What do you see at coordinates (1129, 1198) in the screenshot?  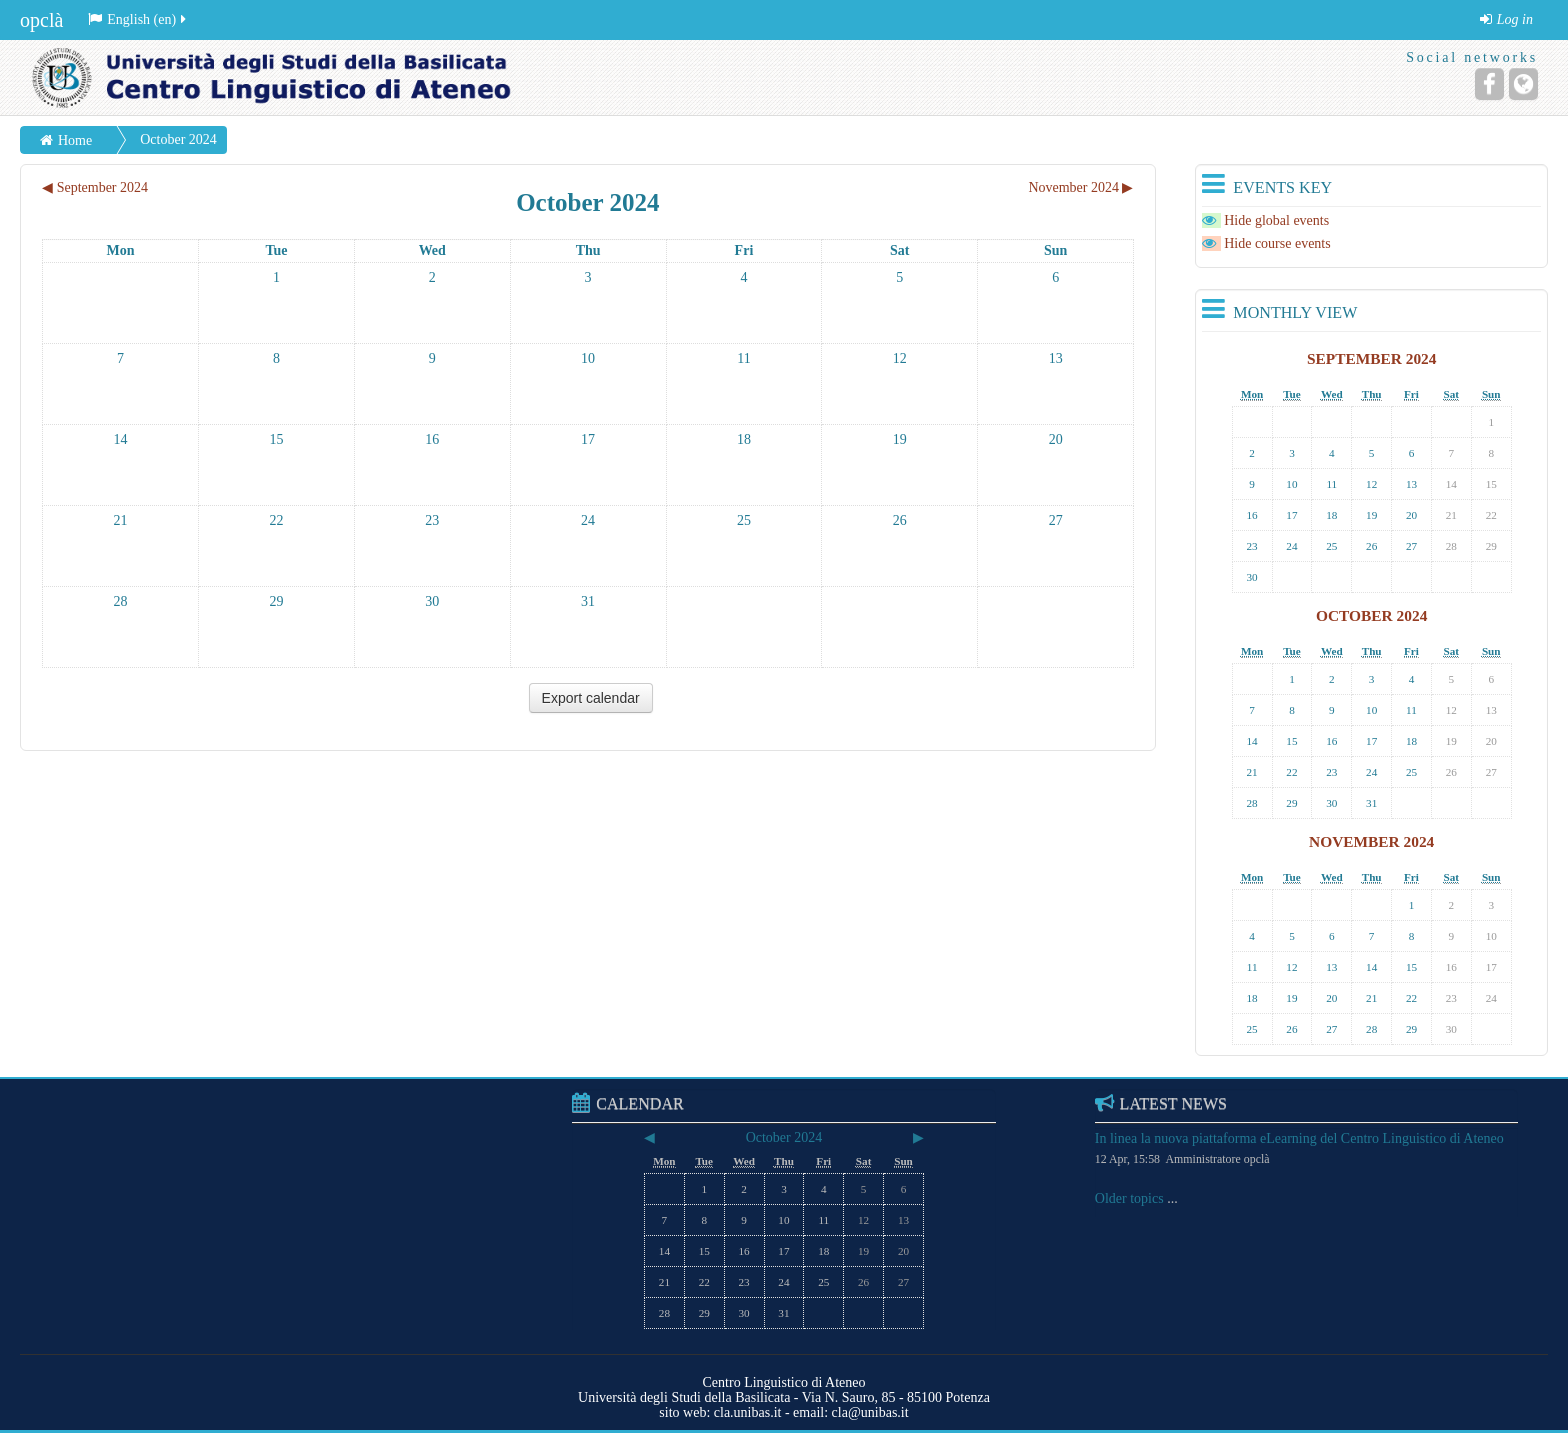 I see `Older topics` at bounding box center [1129, 1198].